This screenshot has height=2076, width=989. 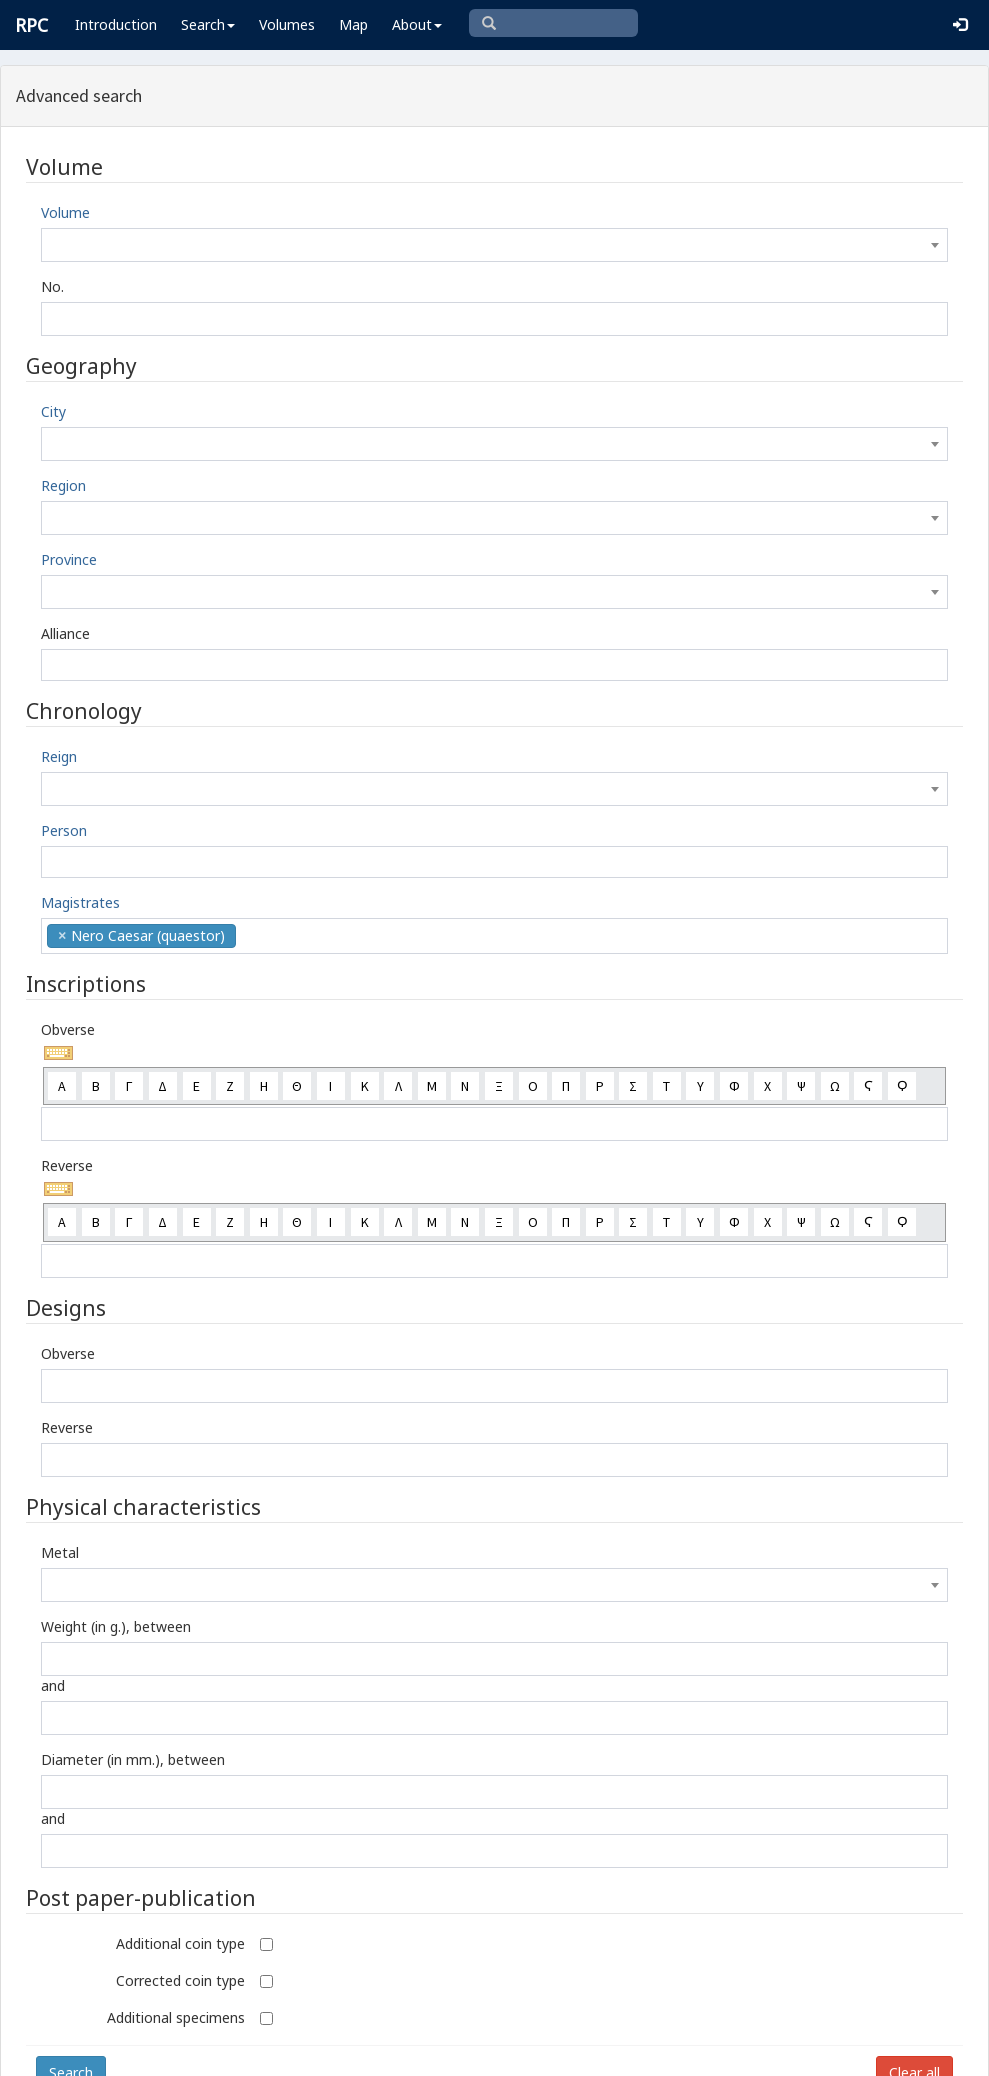 What do you see at coordinates (65, 212) in the screenshot?
I see `Volume` at bounding box center [65, 212].